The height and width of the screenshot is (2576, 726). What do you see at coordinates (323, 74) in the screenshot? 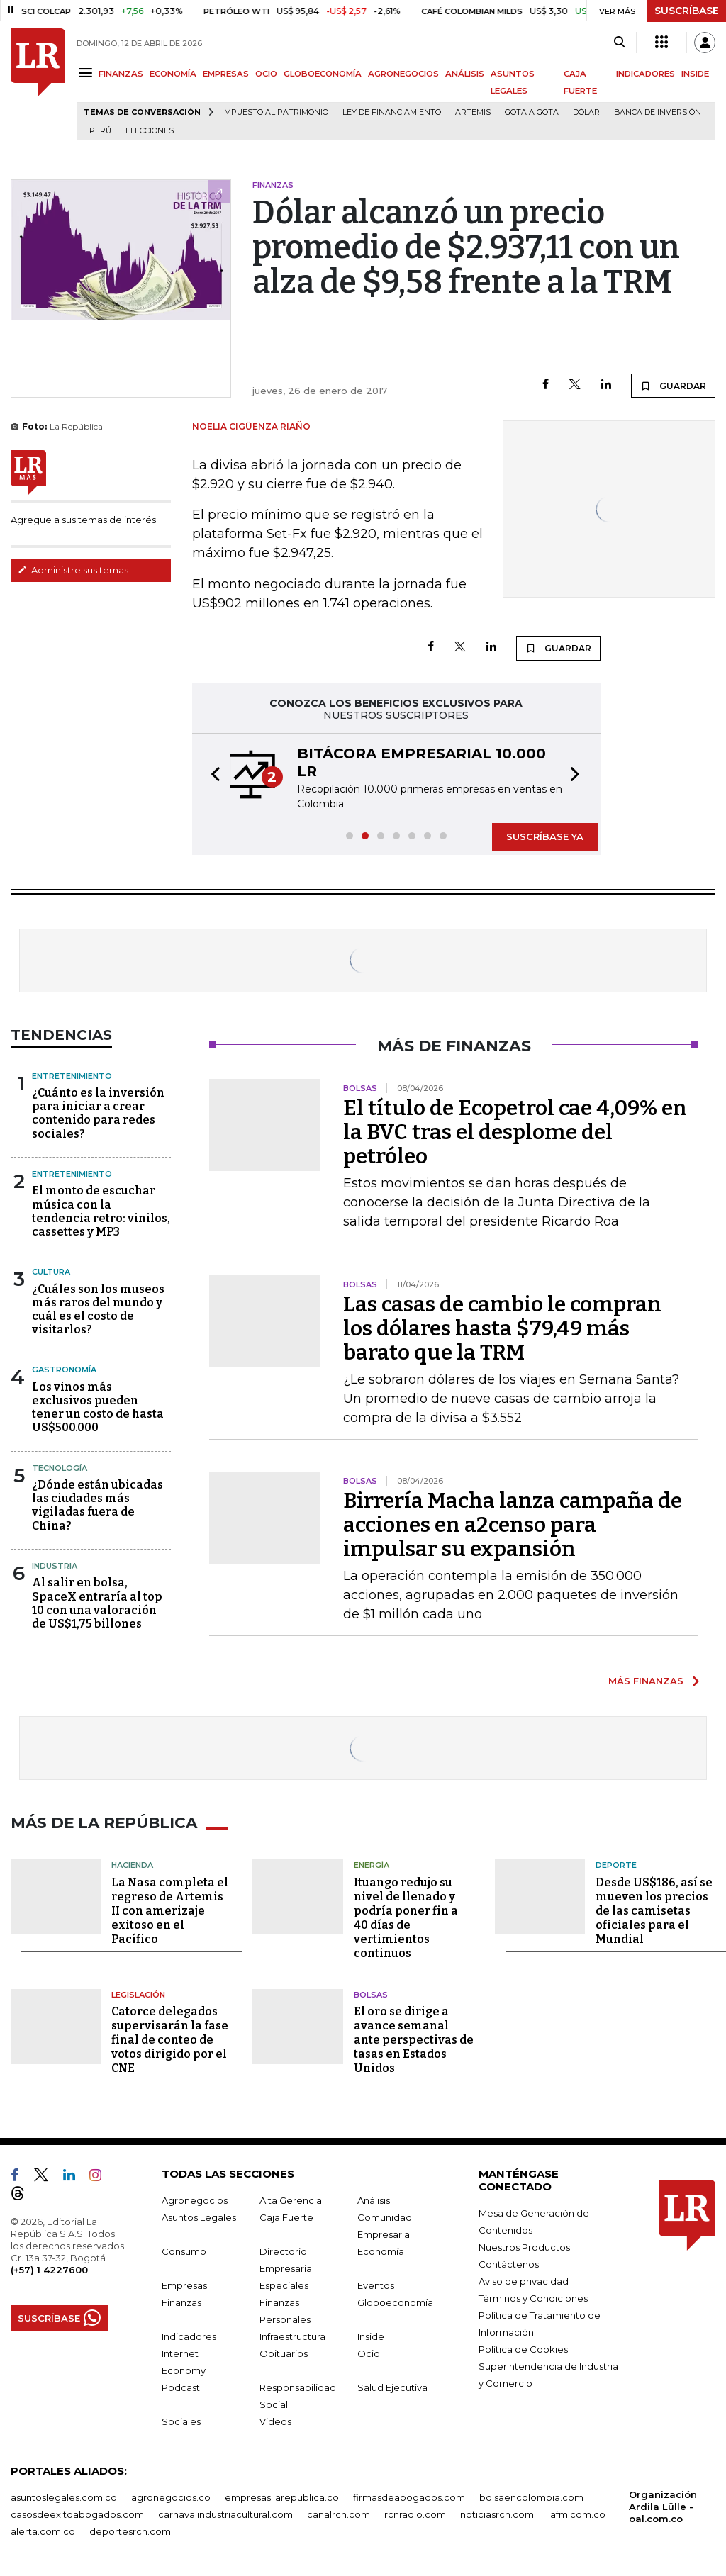
I see `GLOBOECONOMÍA` at bounding box center [323, 74].